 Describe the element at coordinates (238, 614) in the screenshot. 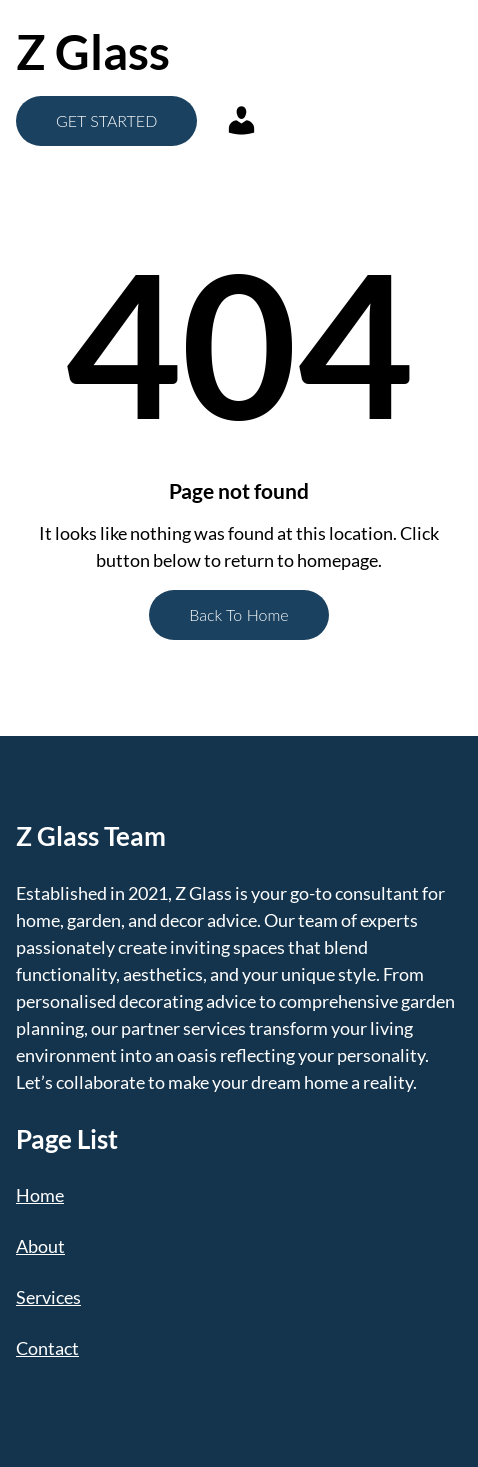

I see `Back To Home` at that location.